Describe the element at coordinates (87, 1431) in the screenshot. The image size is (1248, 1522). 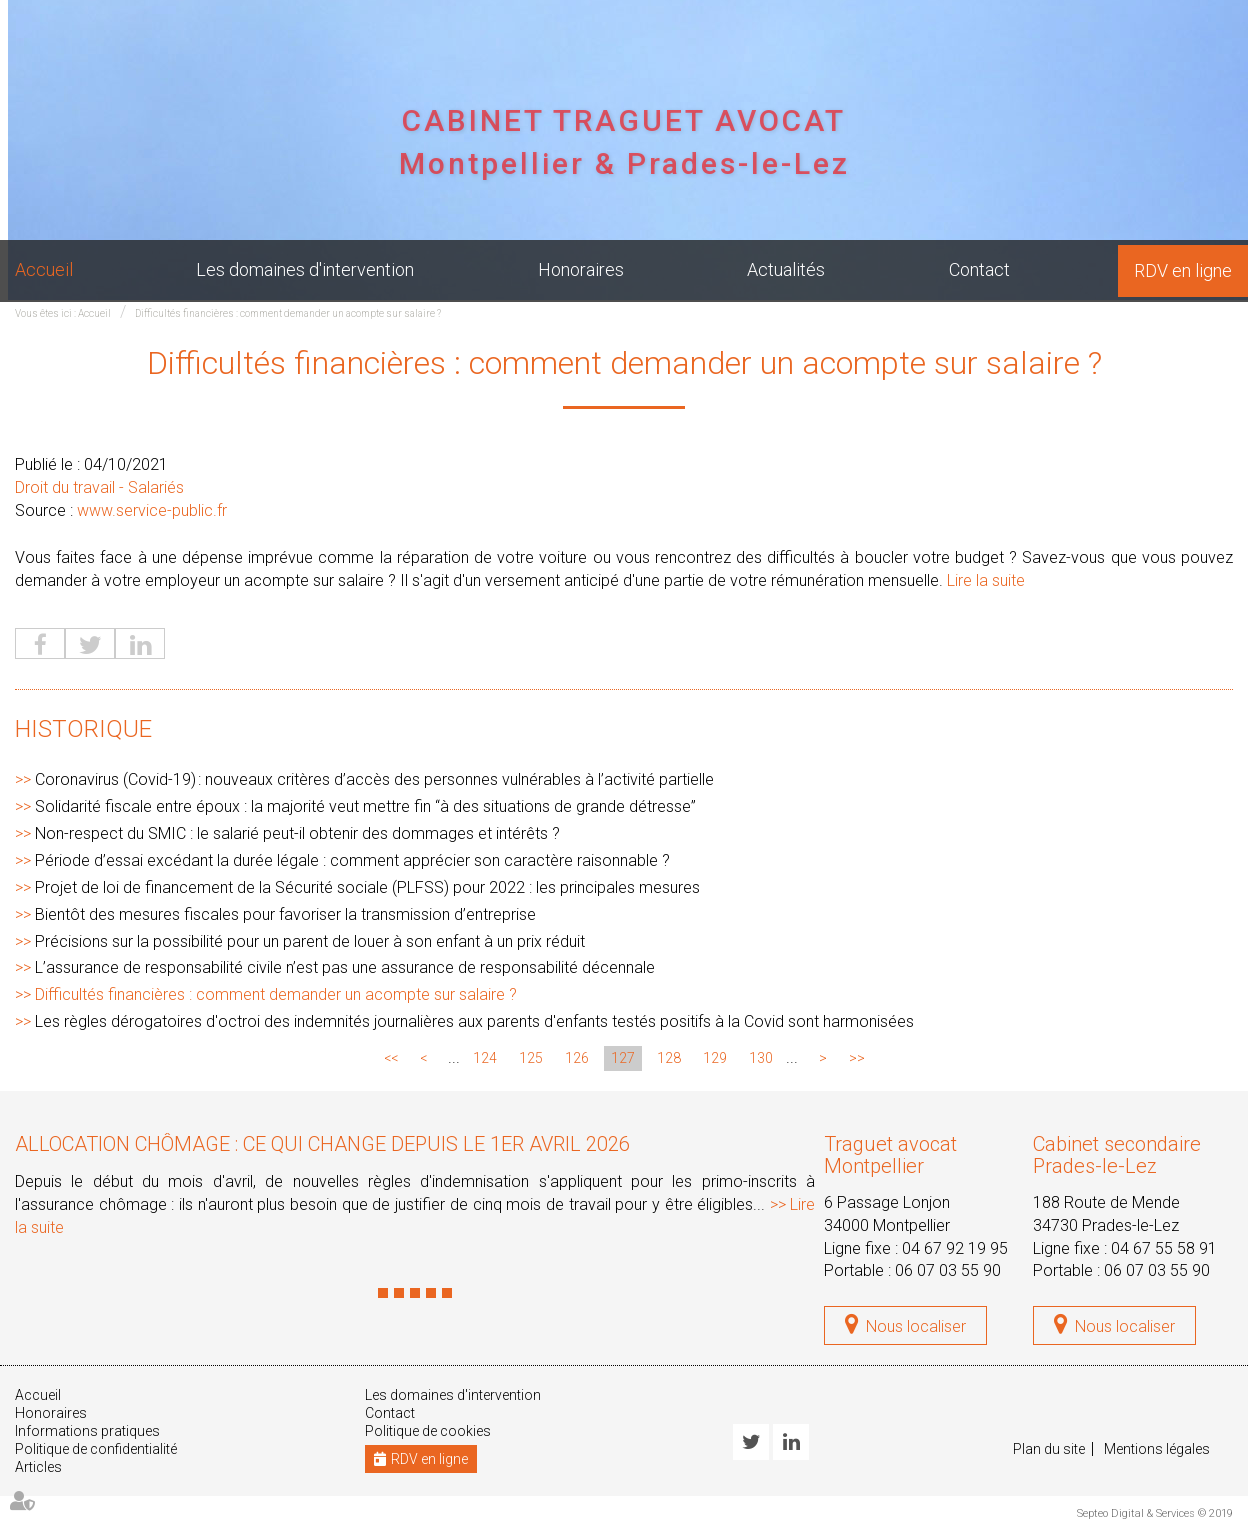
I see `Informations pratiques` at that location.